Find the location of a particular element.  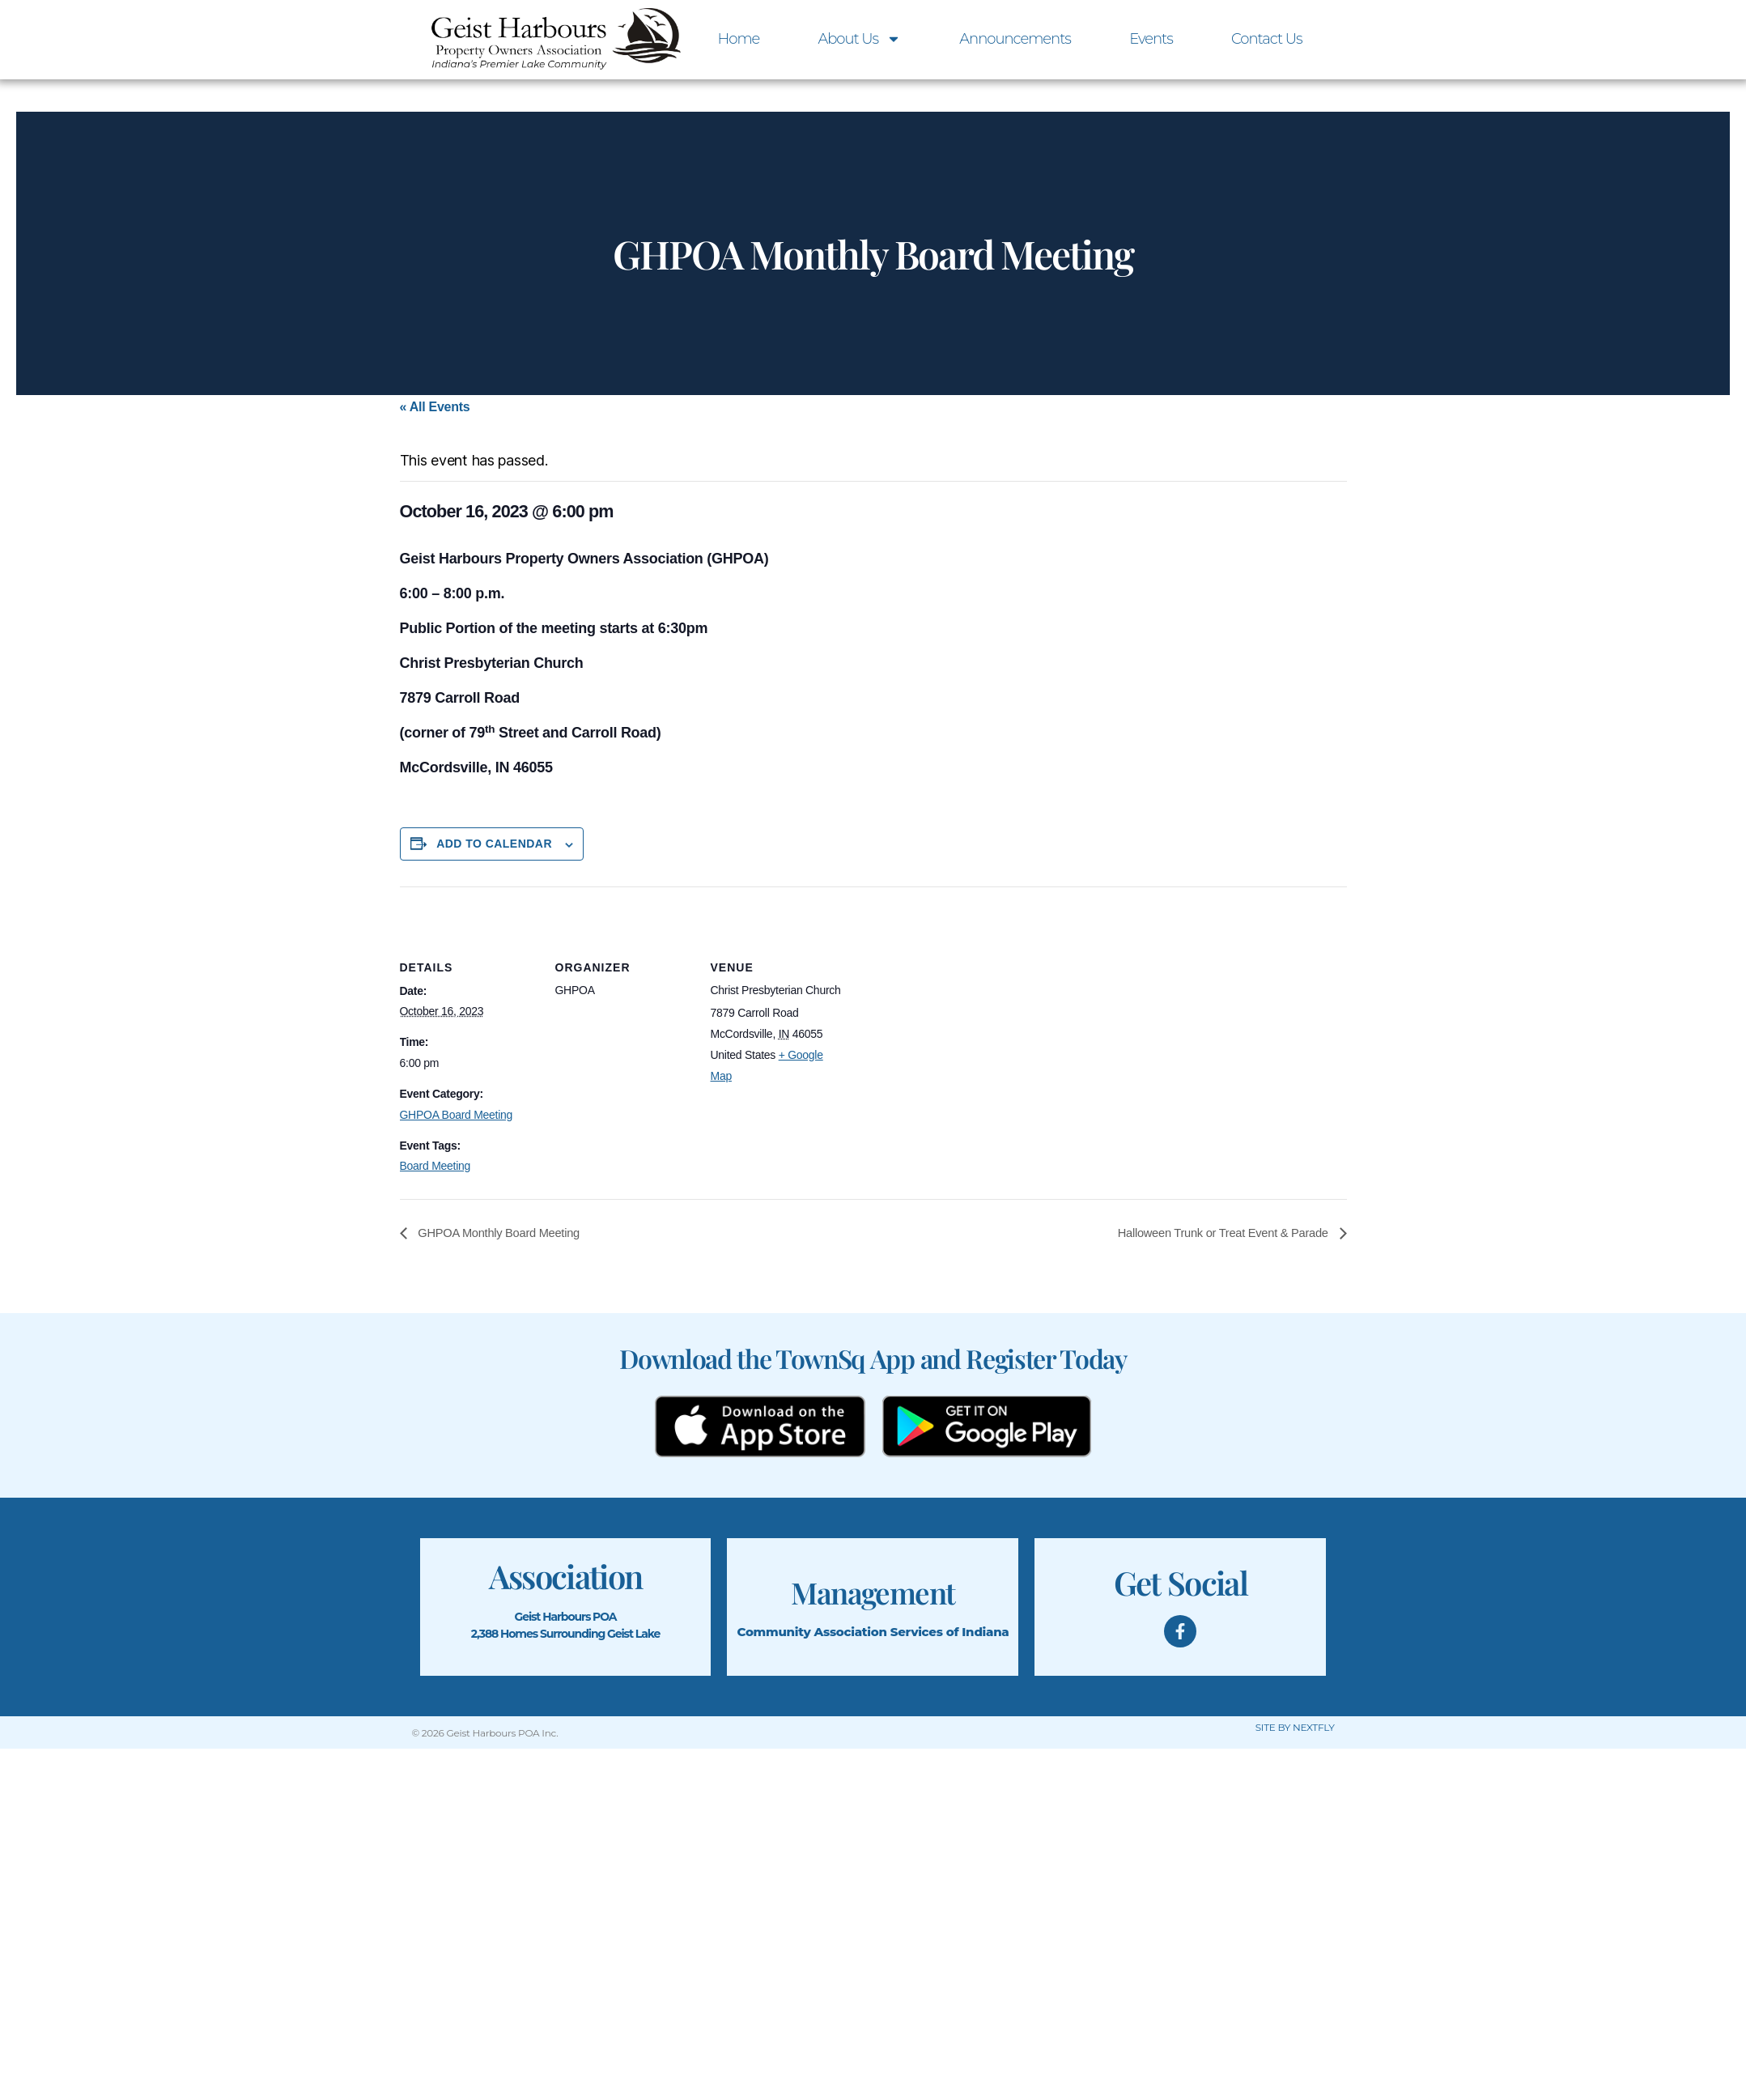

Add to calendar [View links to add events to your calendar] is located at coordinates (494, 843).